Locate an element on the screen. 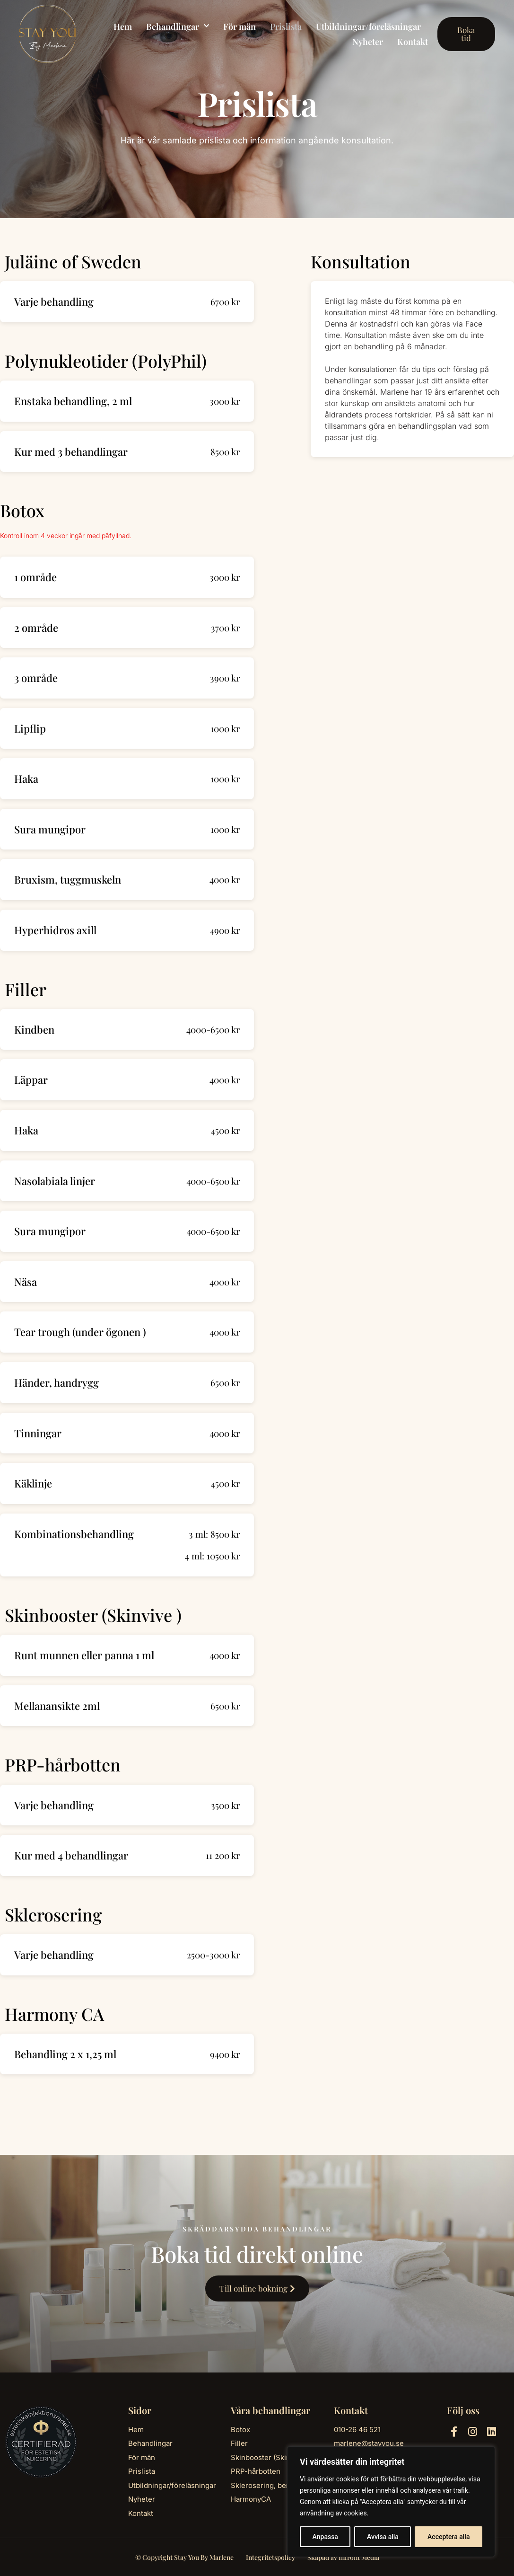 Image resolution: width=514 pixels, height=2576 pixels. Prislista is located at coordinates (286, 26).